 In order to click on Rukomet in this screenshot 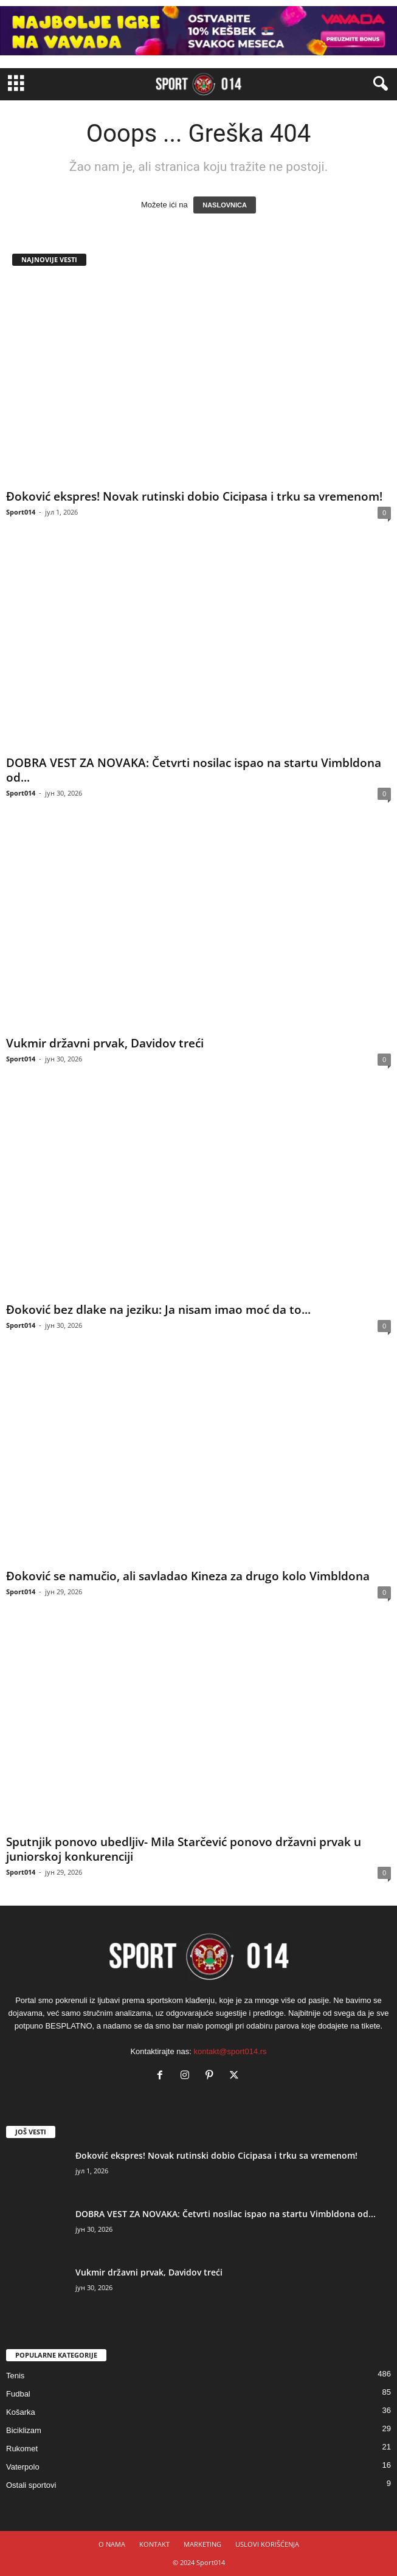, I will do `click(22, 2448)`.